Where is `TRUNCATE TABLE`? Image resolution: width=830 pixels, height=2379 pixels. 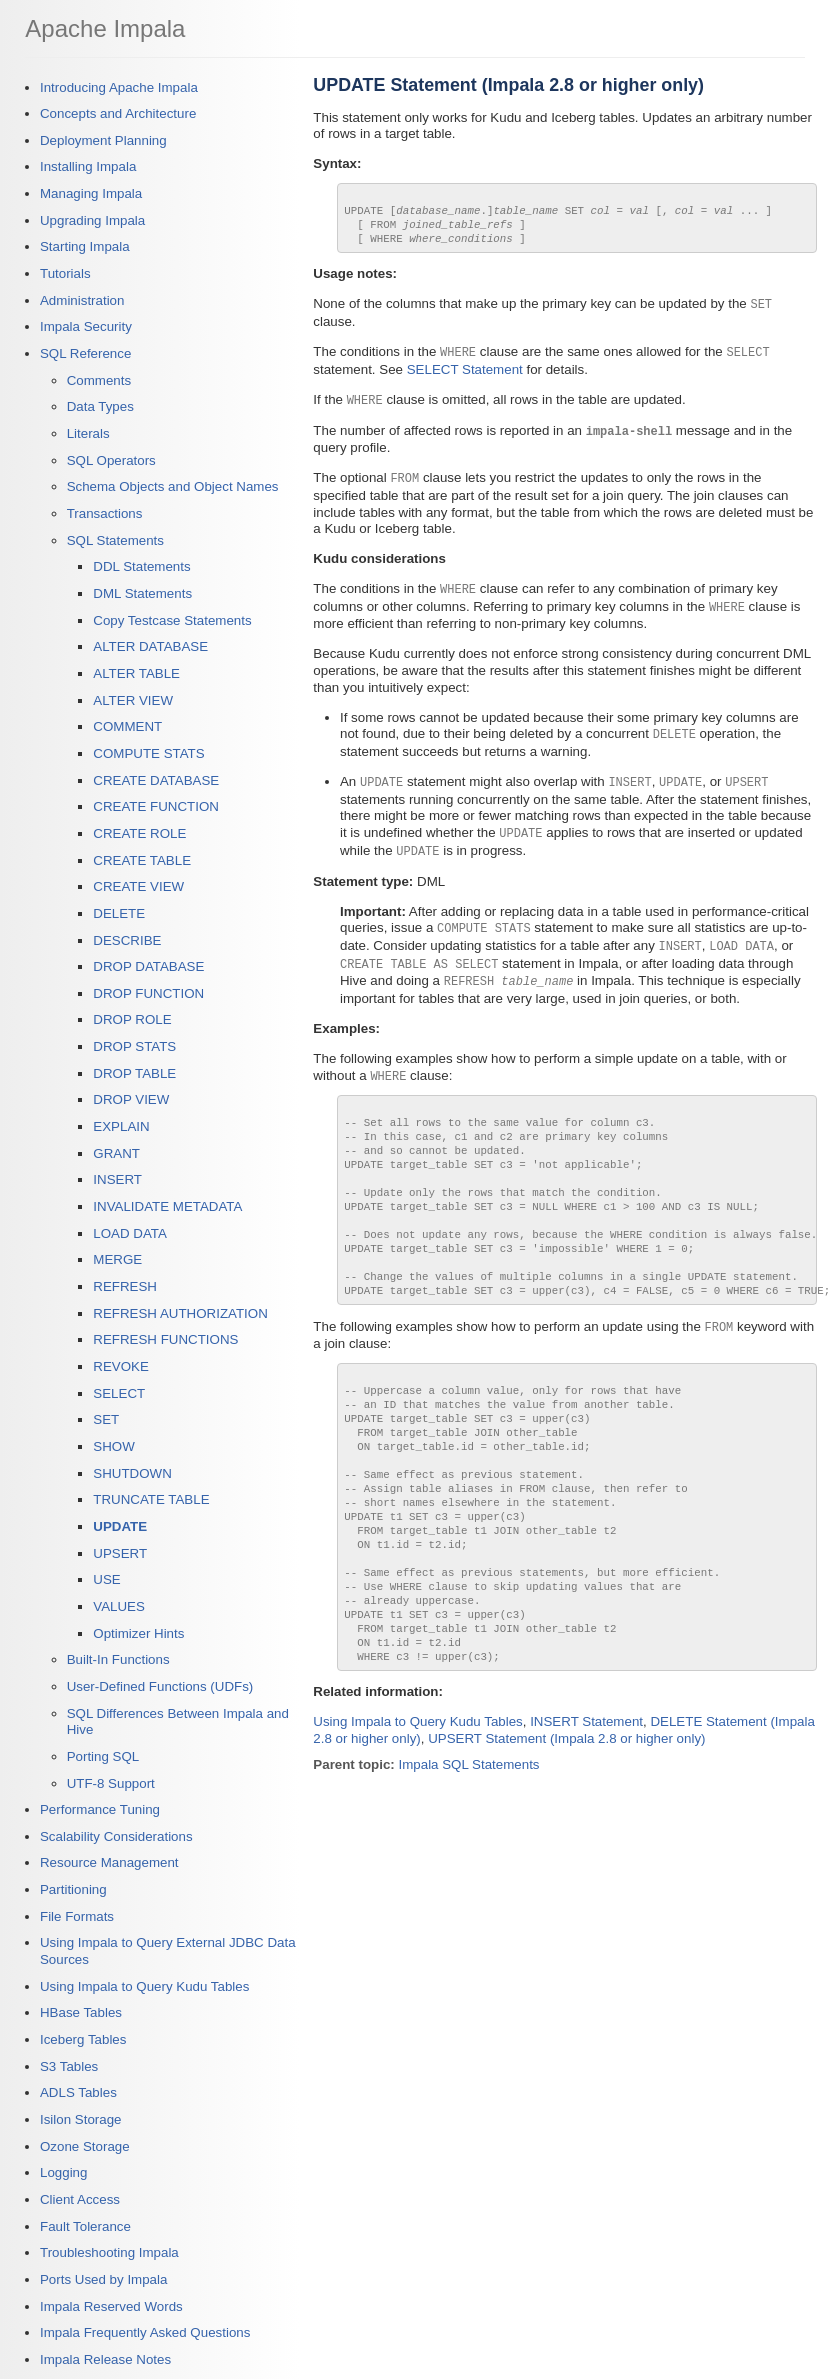
TRUNCATE TABLE is located at coordinates (151, 1499).